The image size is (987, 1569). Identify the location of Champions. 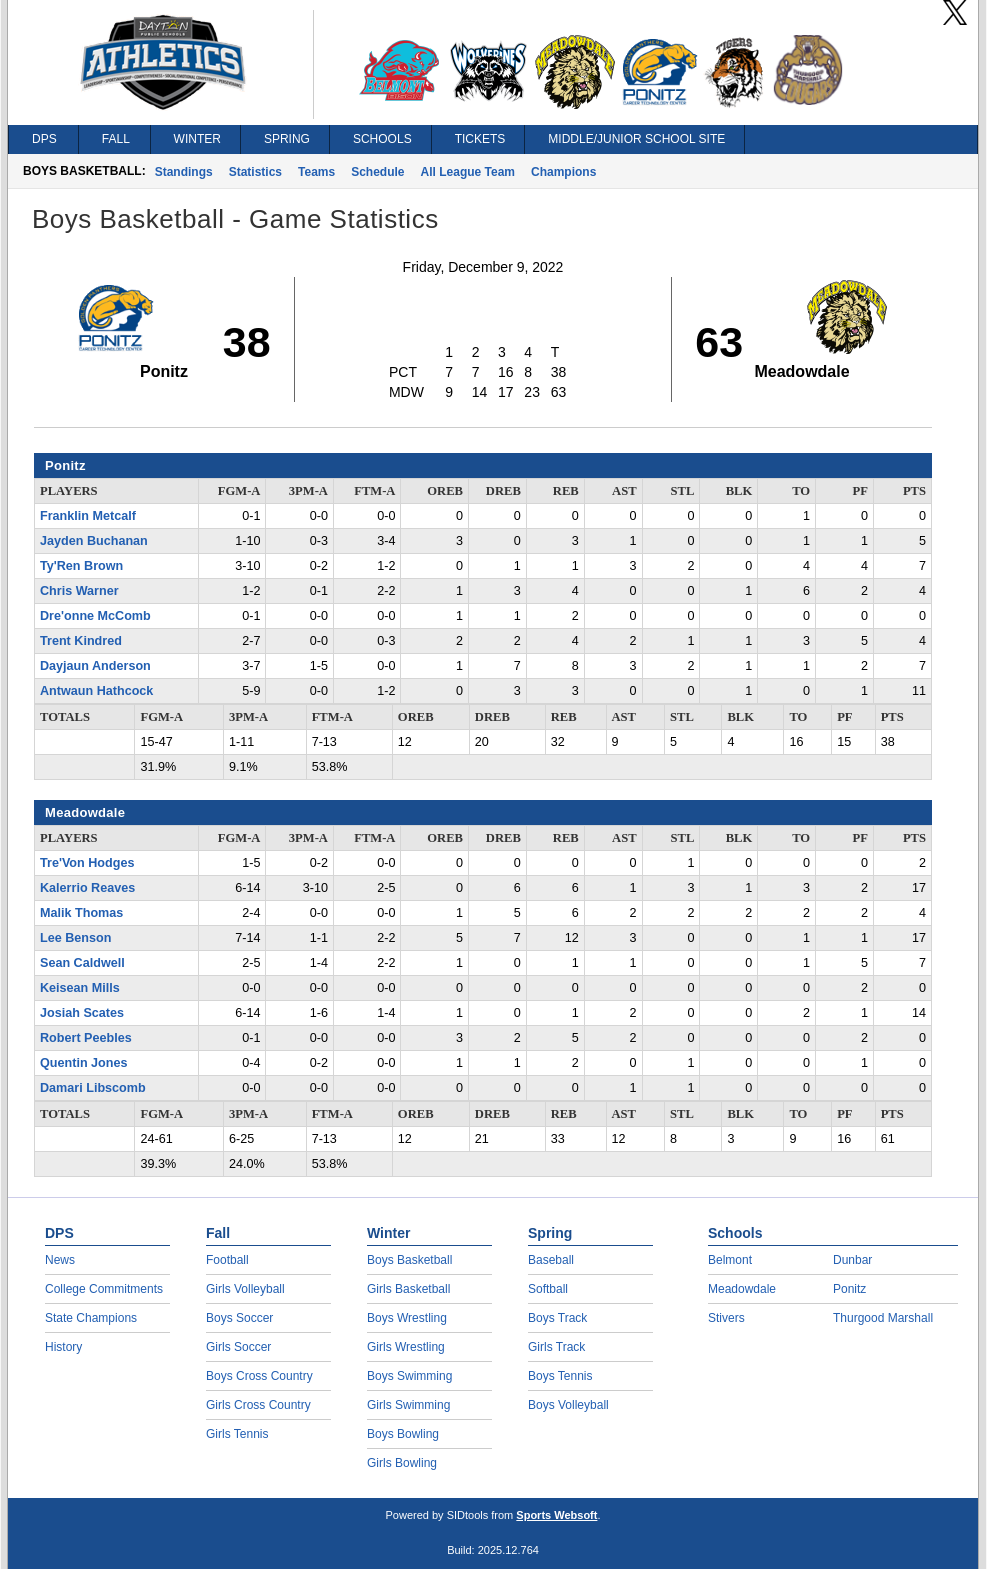
(563, 172).